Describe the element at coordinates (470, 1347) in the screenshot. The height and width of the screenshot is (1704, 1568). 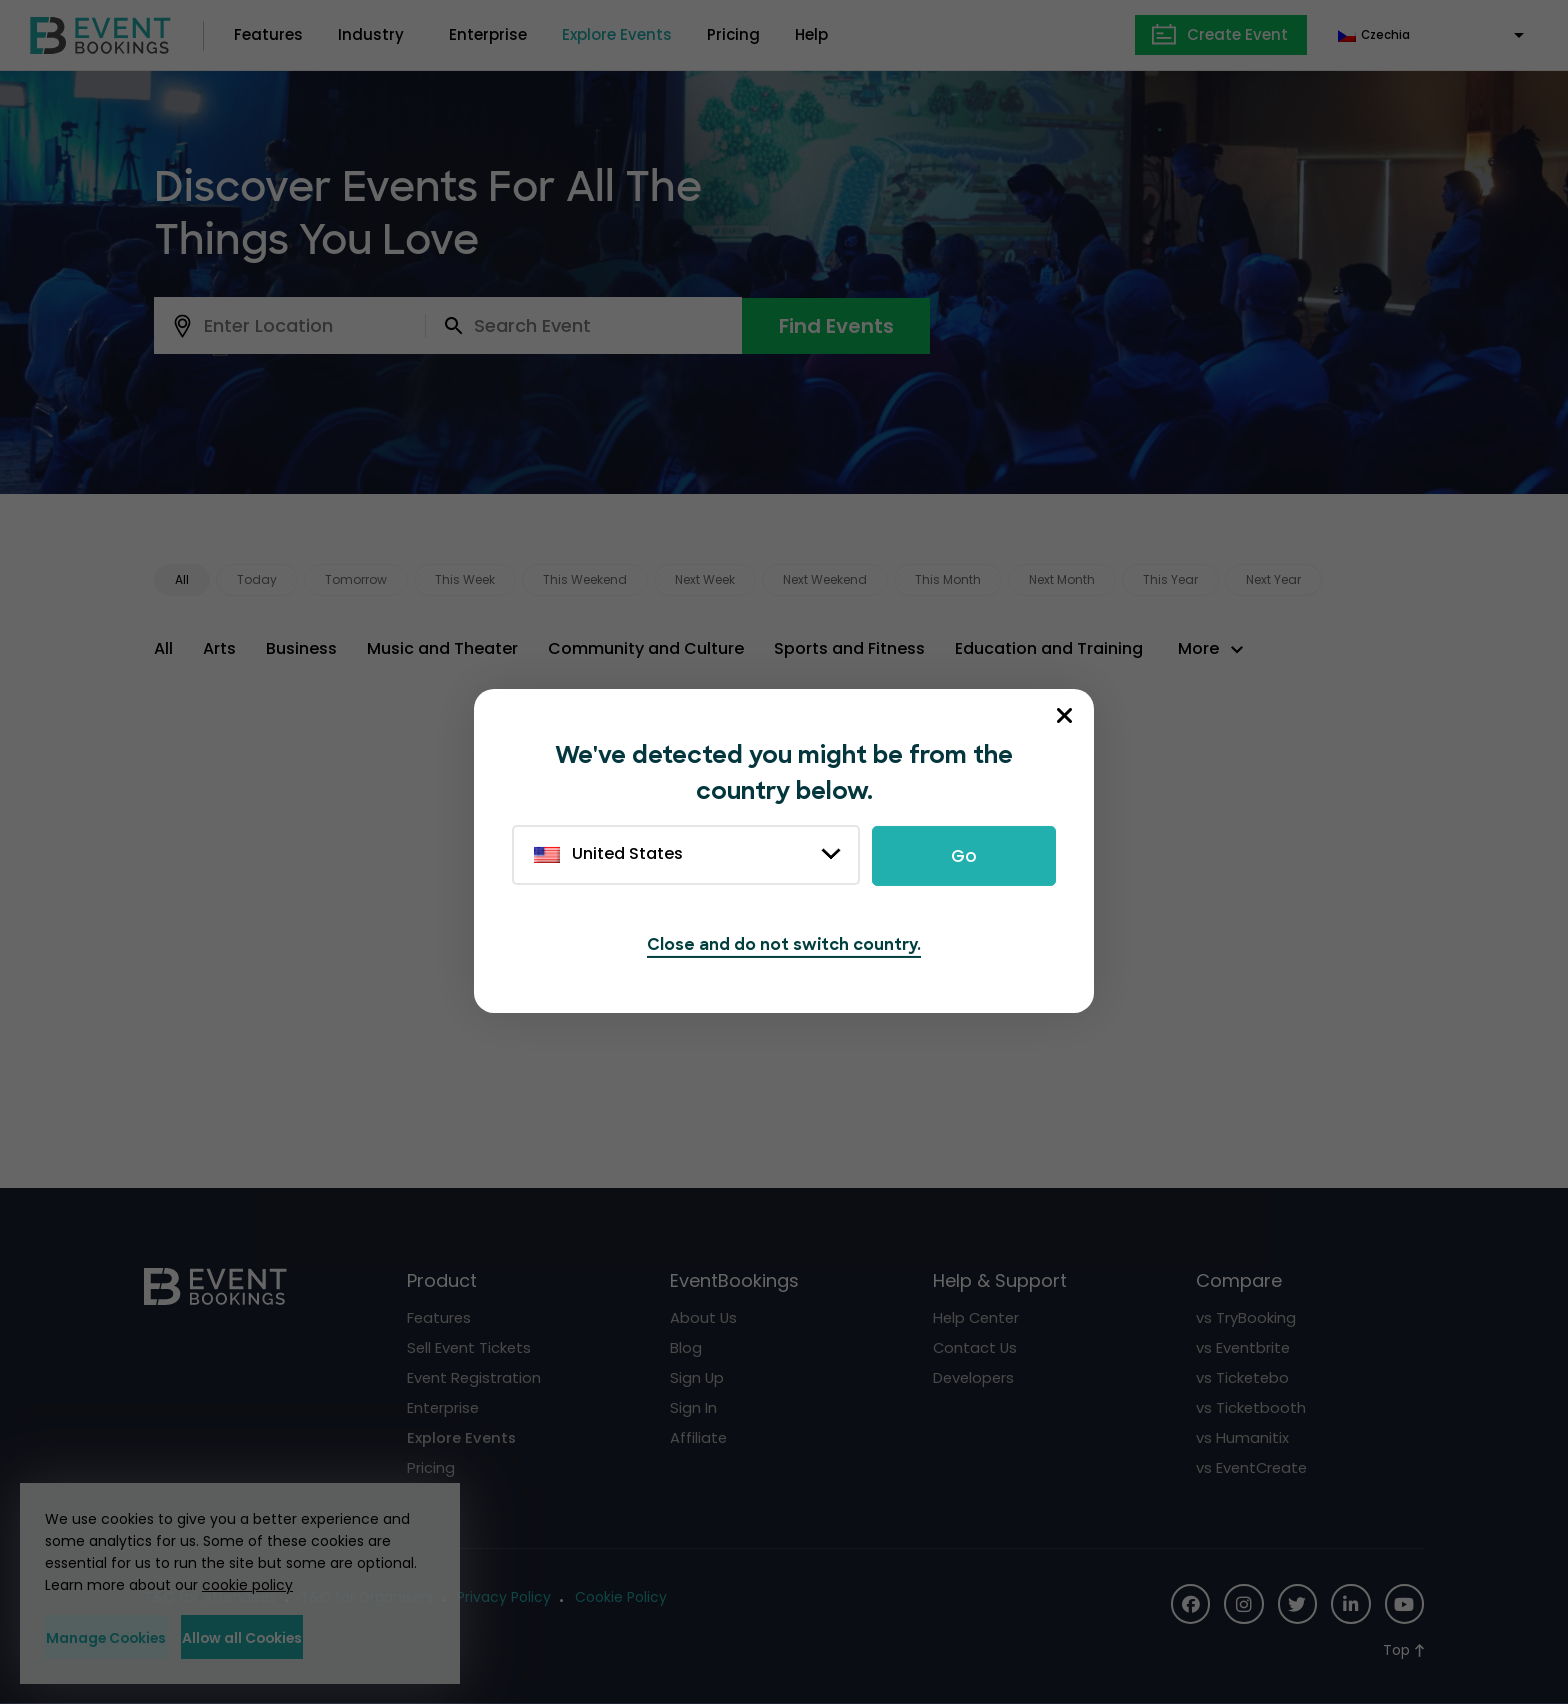
I see `Sell Event Tickets` at that location.